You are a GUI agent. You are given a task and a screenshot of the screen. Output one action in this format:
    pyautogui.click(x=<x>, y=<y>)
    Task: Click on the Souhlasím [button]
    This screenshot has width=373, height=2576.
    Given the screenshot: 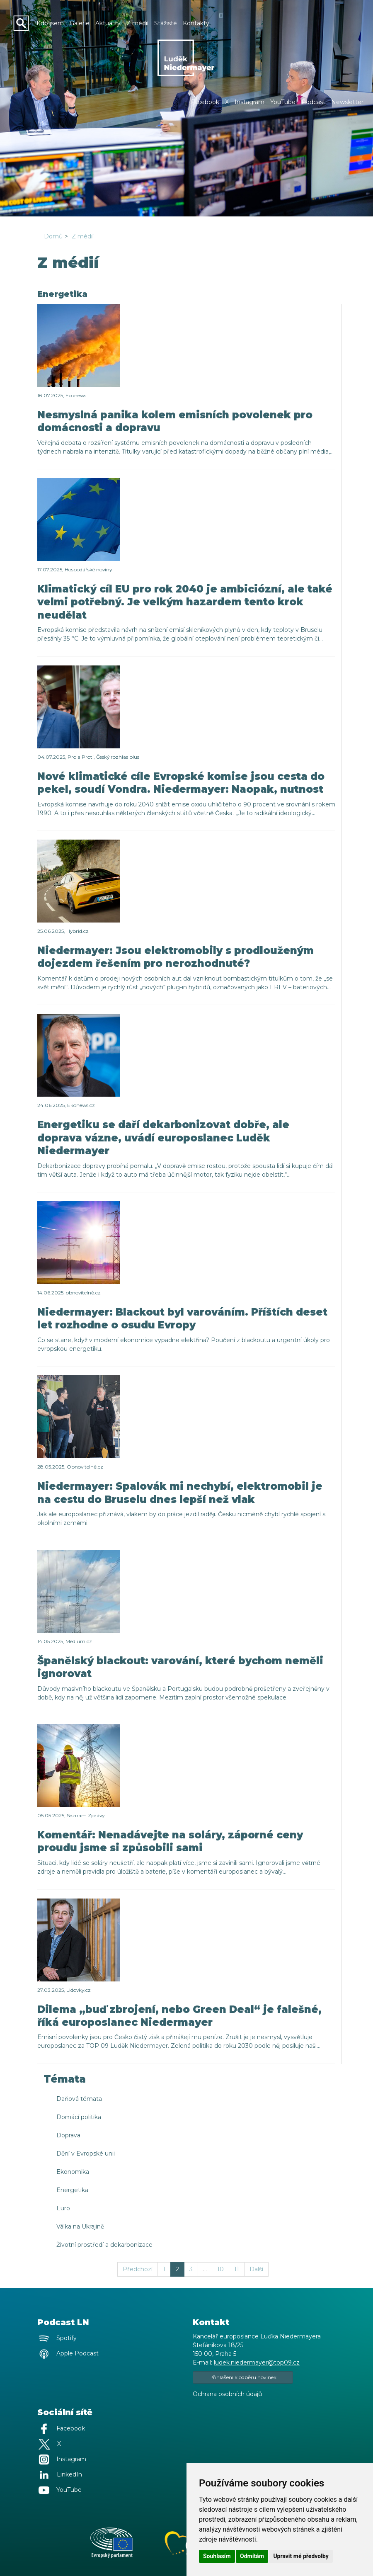 What is the action you would take?
    pyautogui.click(x=217, y=2556)
    